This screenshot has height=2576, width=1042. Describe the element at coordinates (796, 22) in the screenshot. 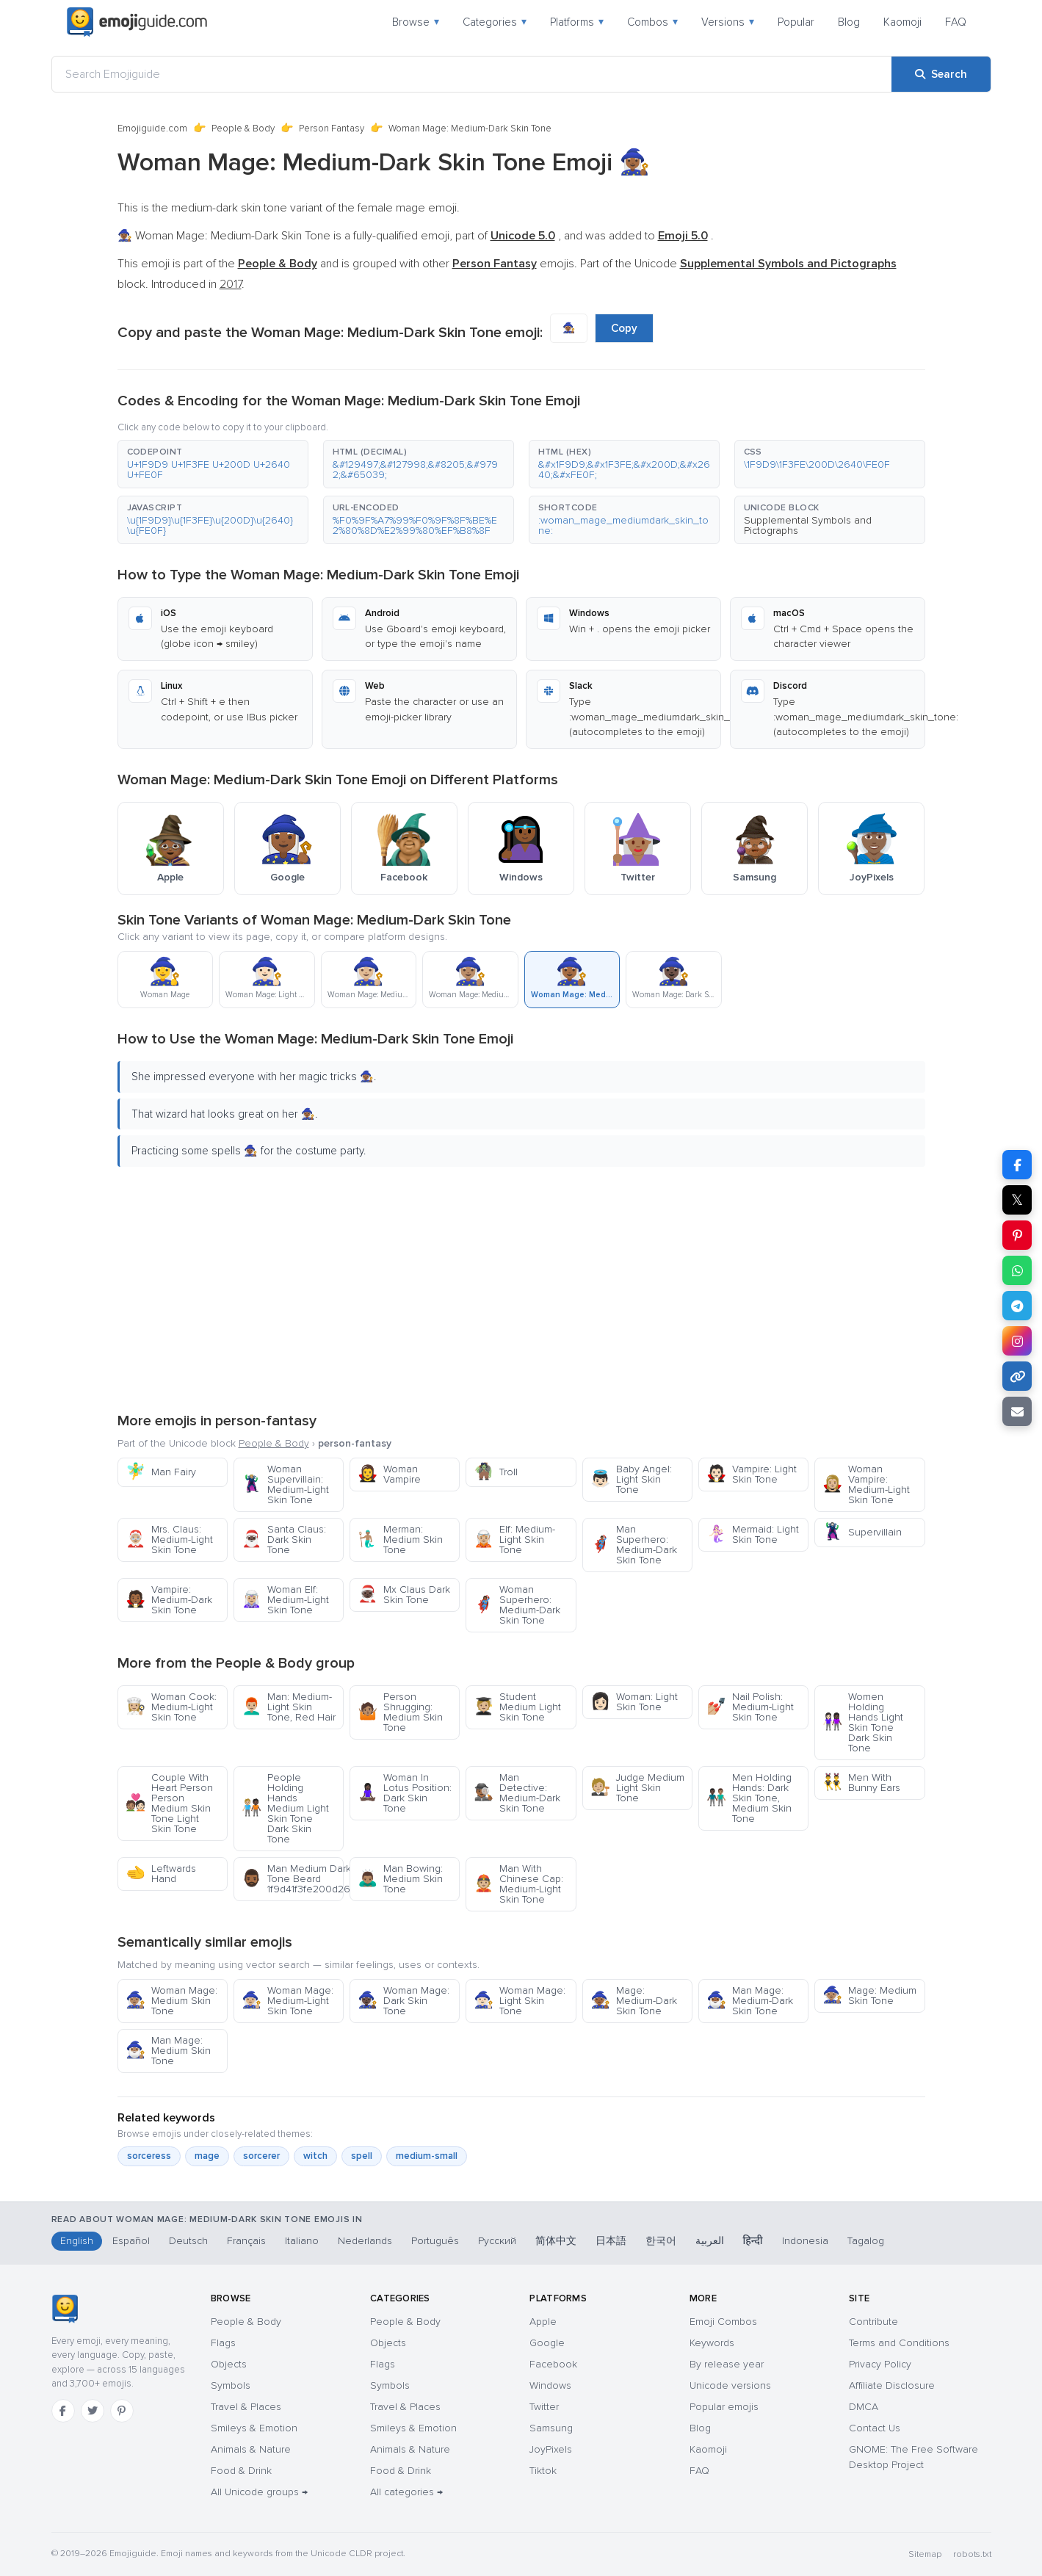

I see `Popular` at that location.